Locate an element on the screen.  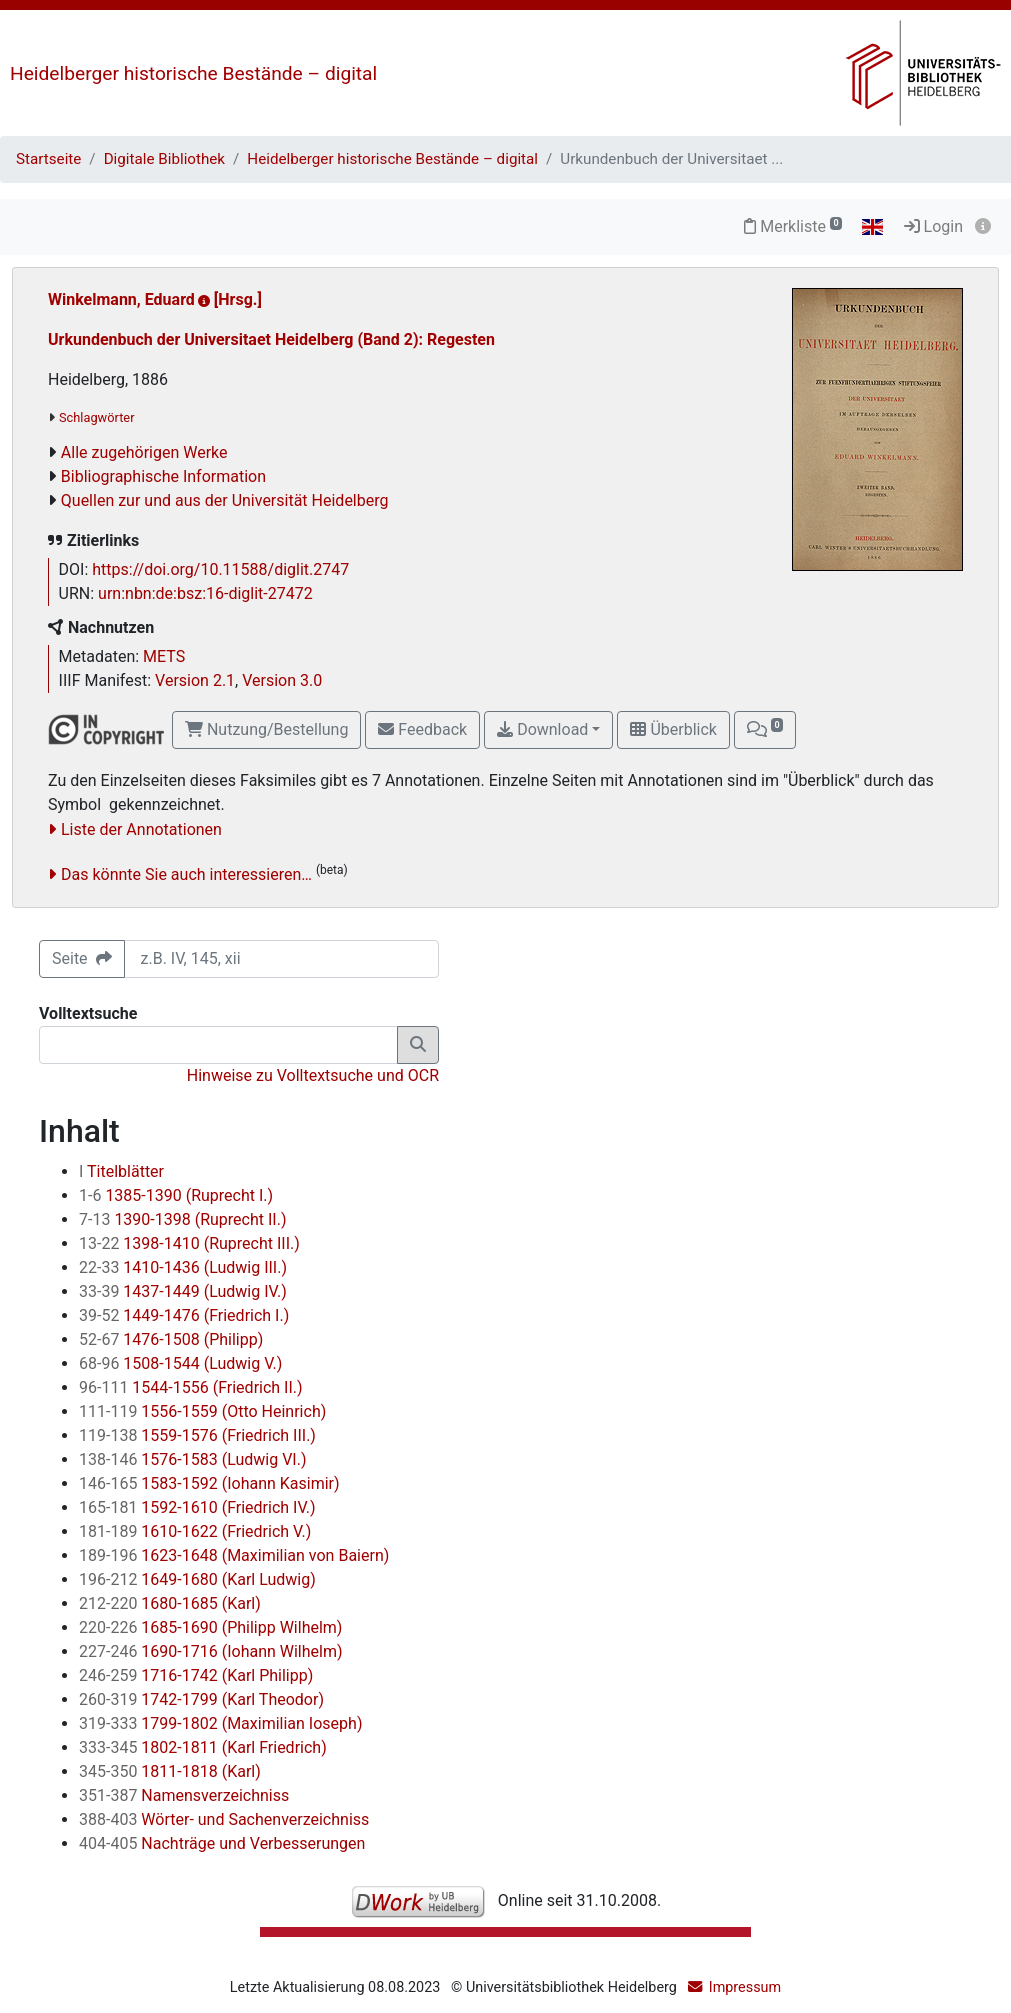
1398-1410 (Ruprecht III.) is located at coordinates (189, 1243).